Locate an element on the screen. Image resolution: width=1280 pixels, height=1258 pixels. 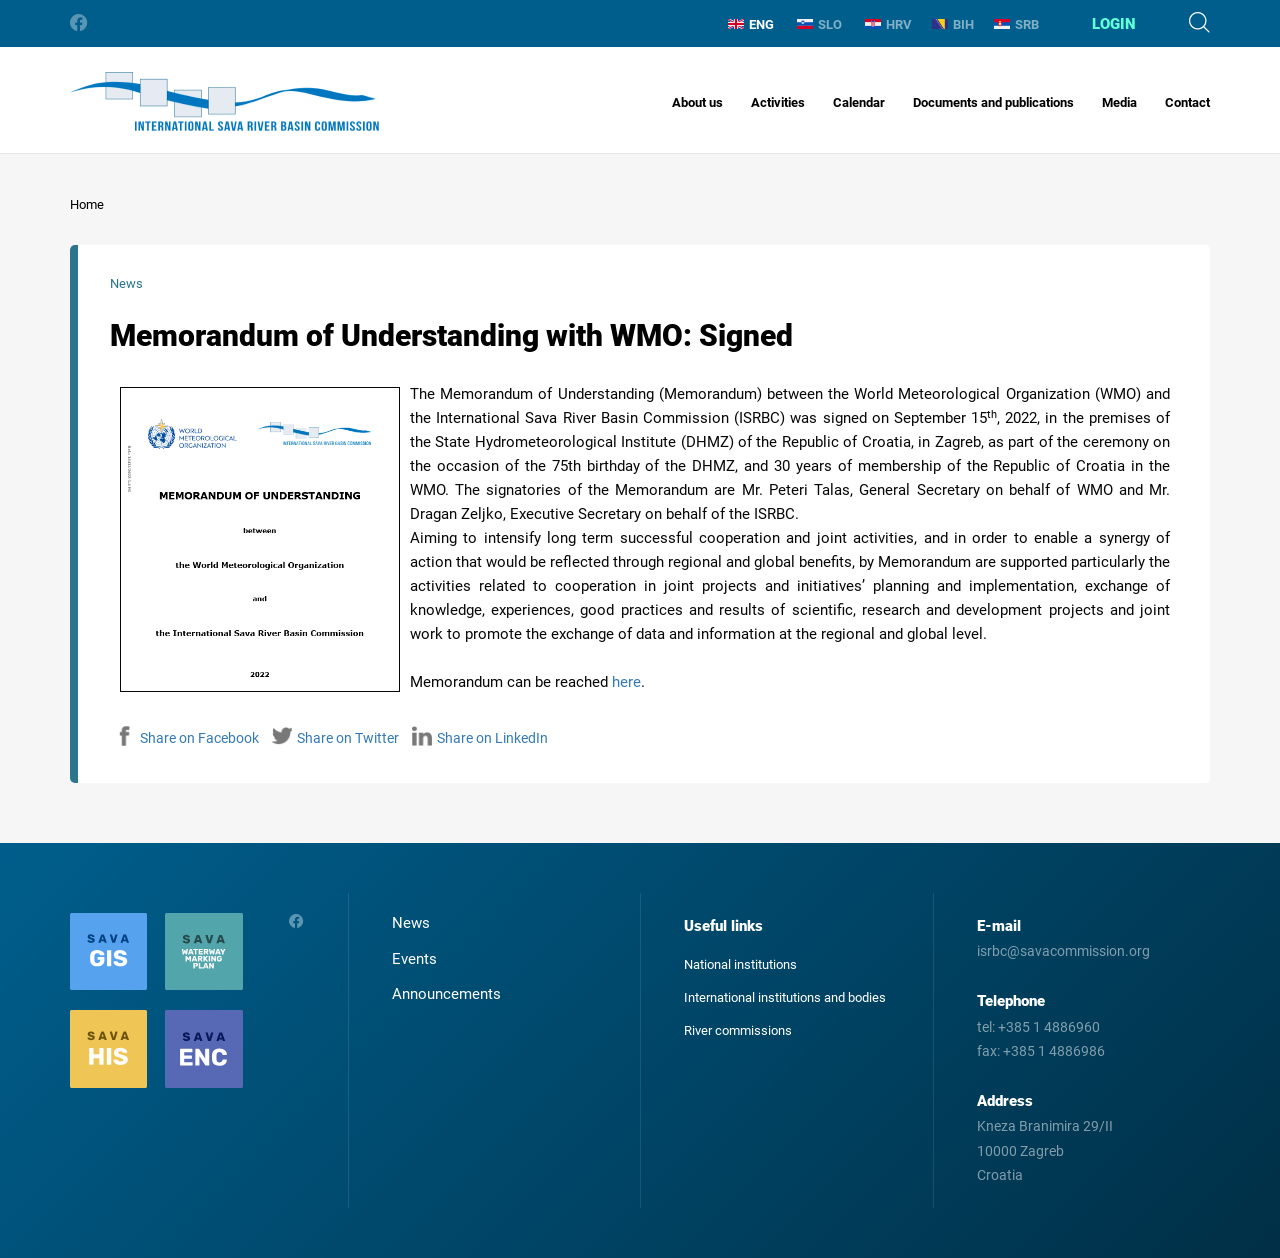
Activities is located at coordinates (778, 102).